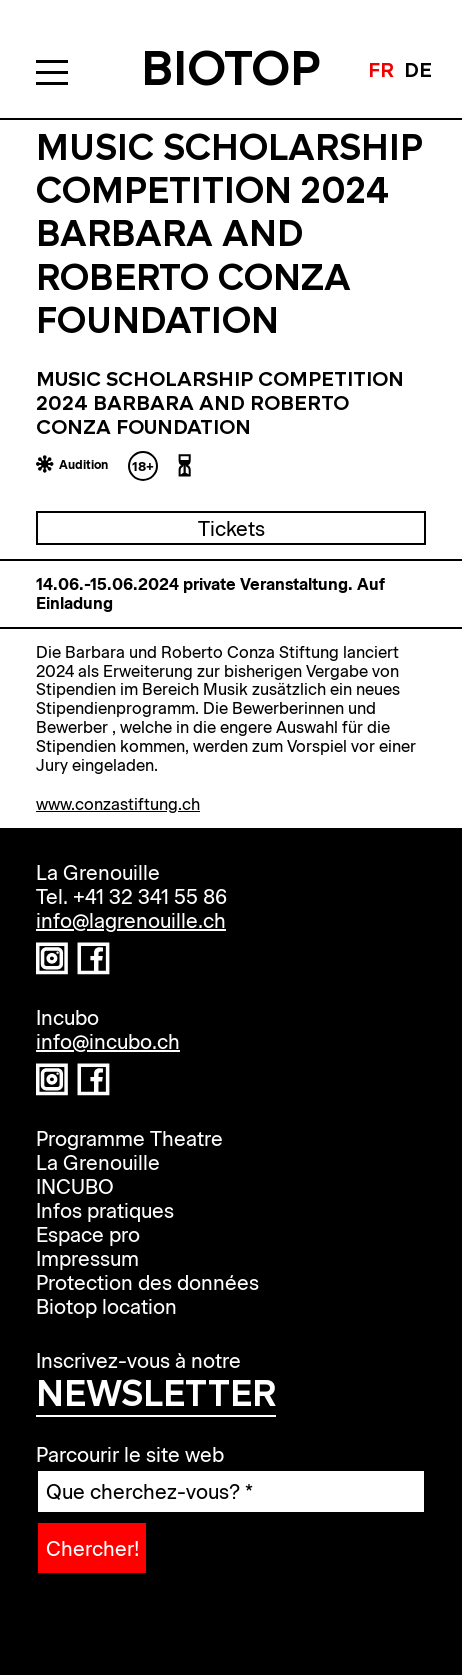 The width and height of the screenshot is (462, 1675). What do you see at coordinates (75, 1186) in the screenshot?
I see `INCUBO` at bounding box center [75, 1186].